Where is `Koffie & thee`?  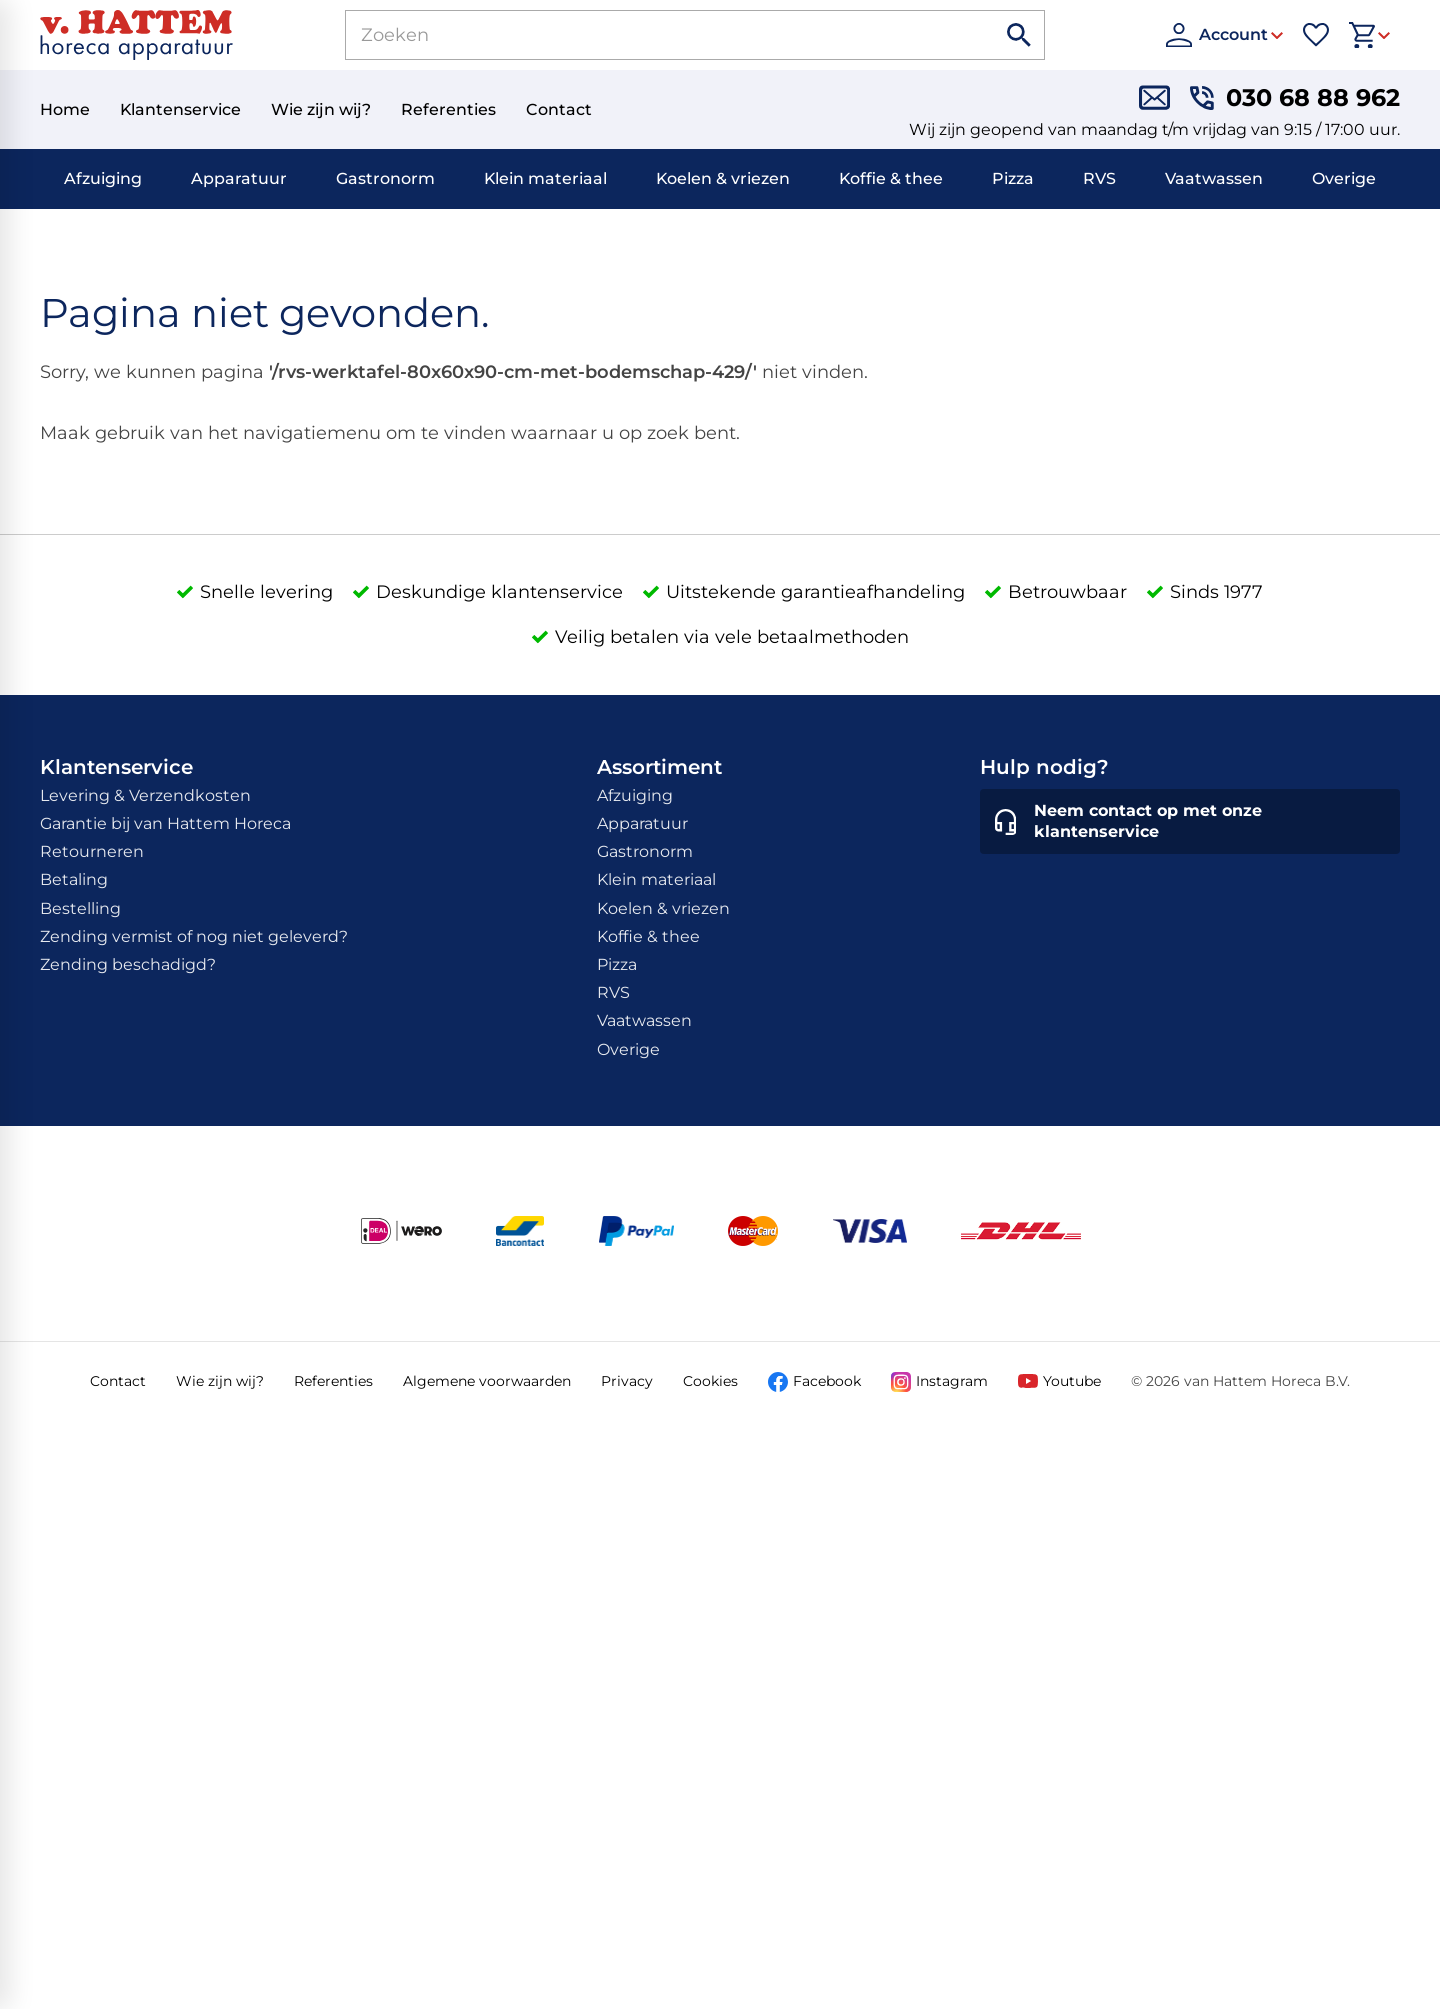 Koffie & thee is located at coordinates (891, 178).